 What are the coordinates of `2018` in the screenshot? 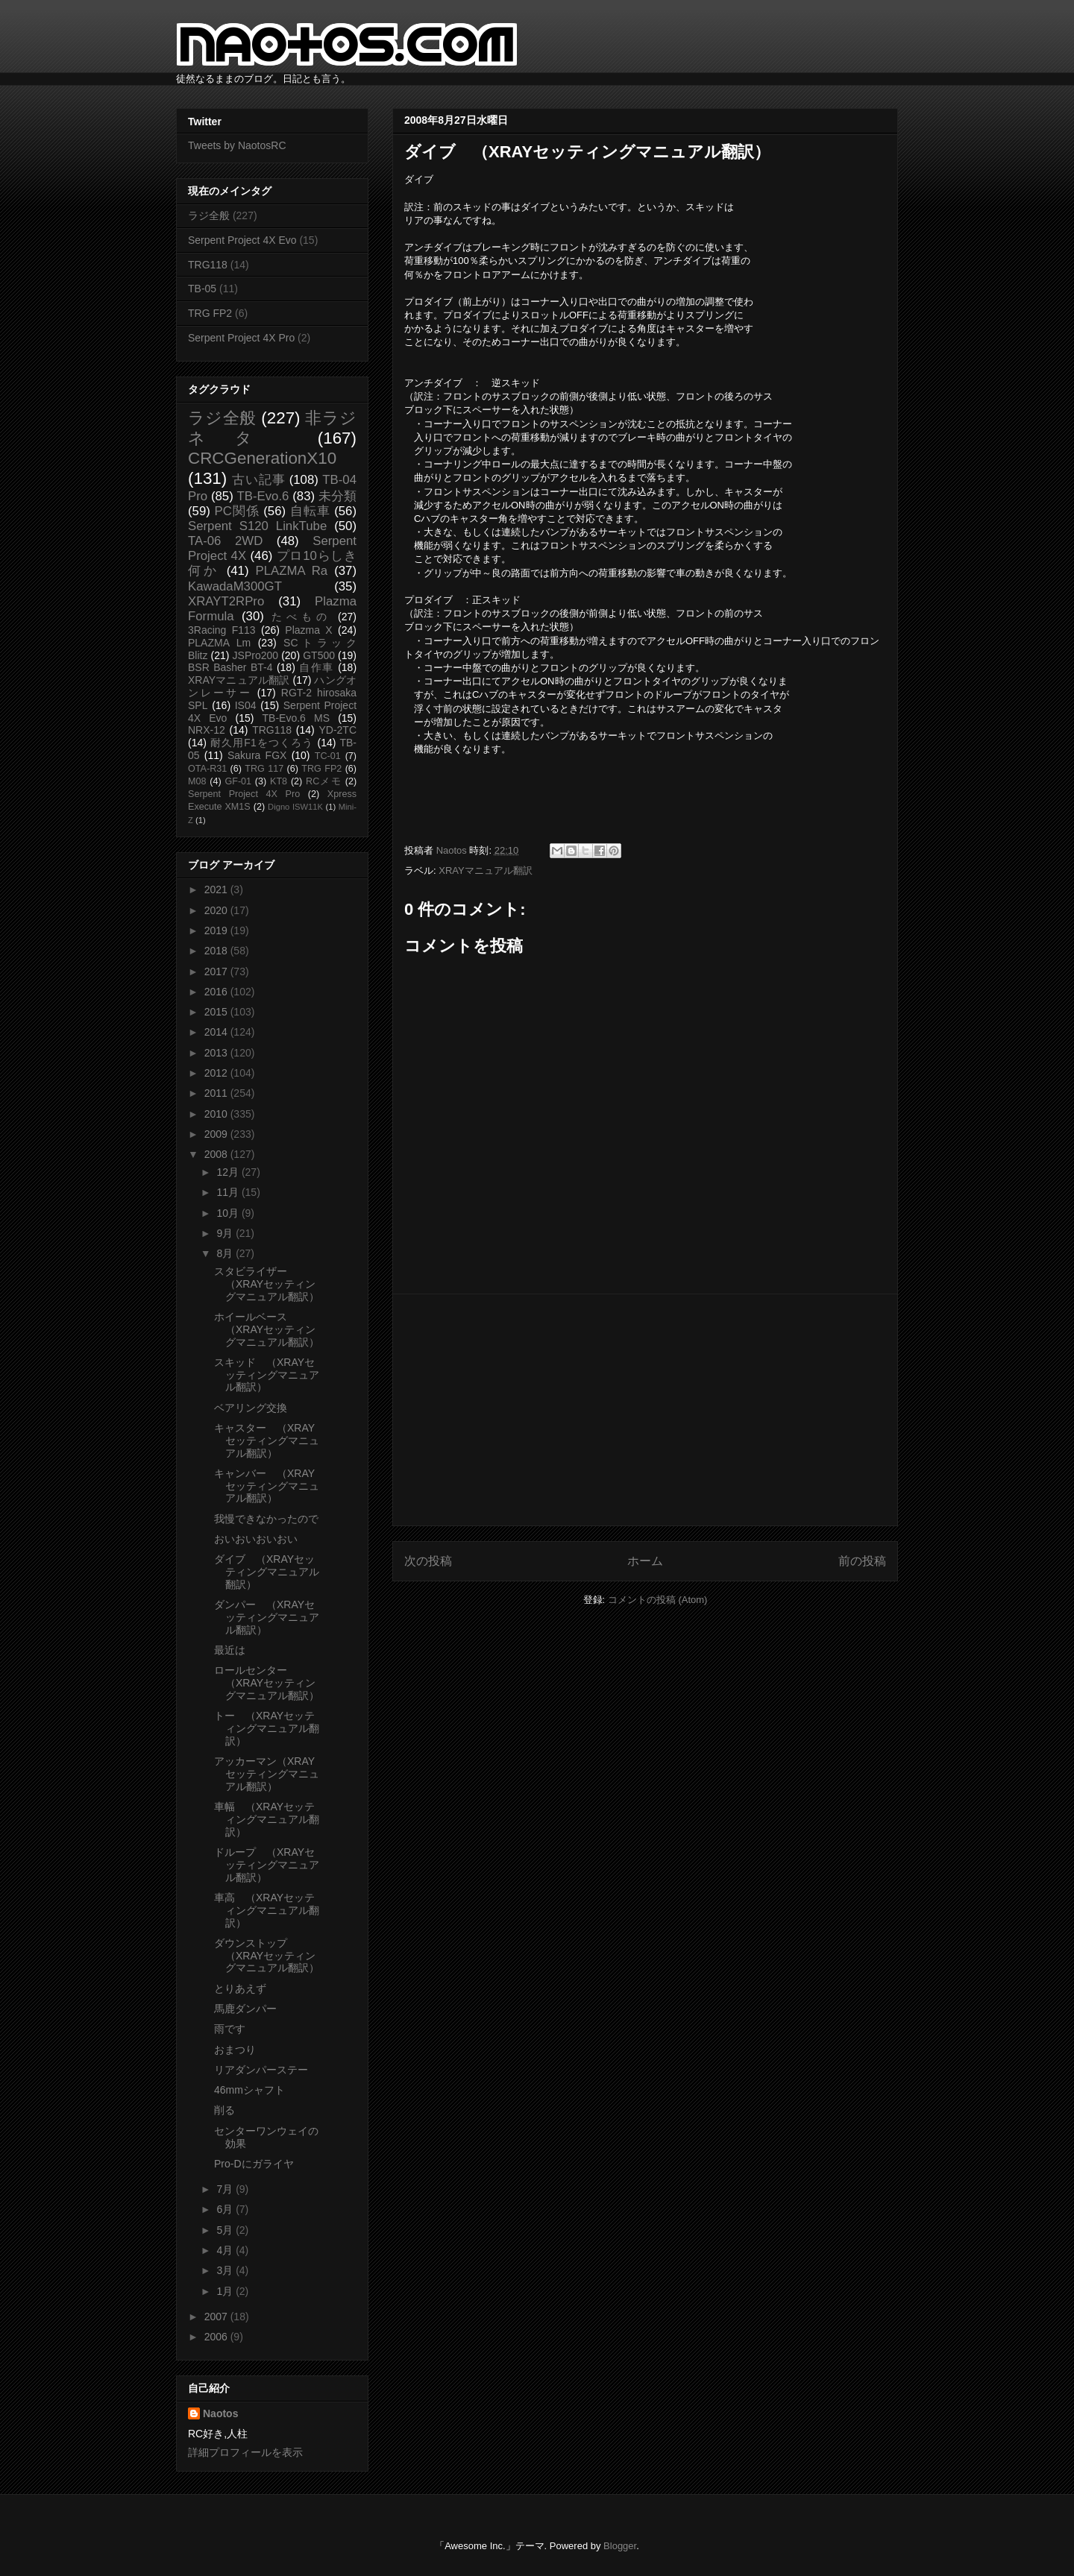 It's located at (217, 951).